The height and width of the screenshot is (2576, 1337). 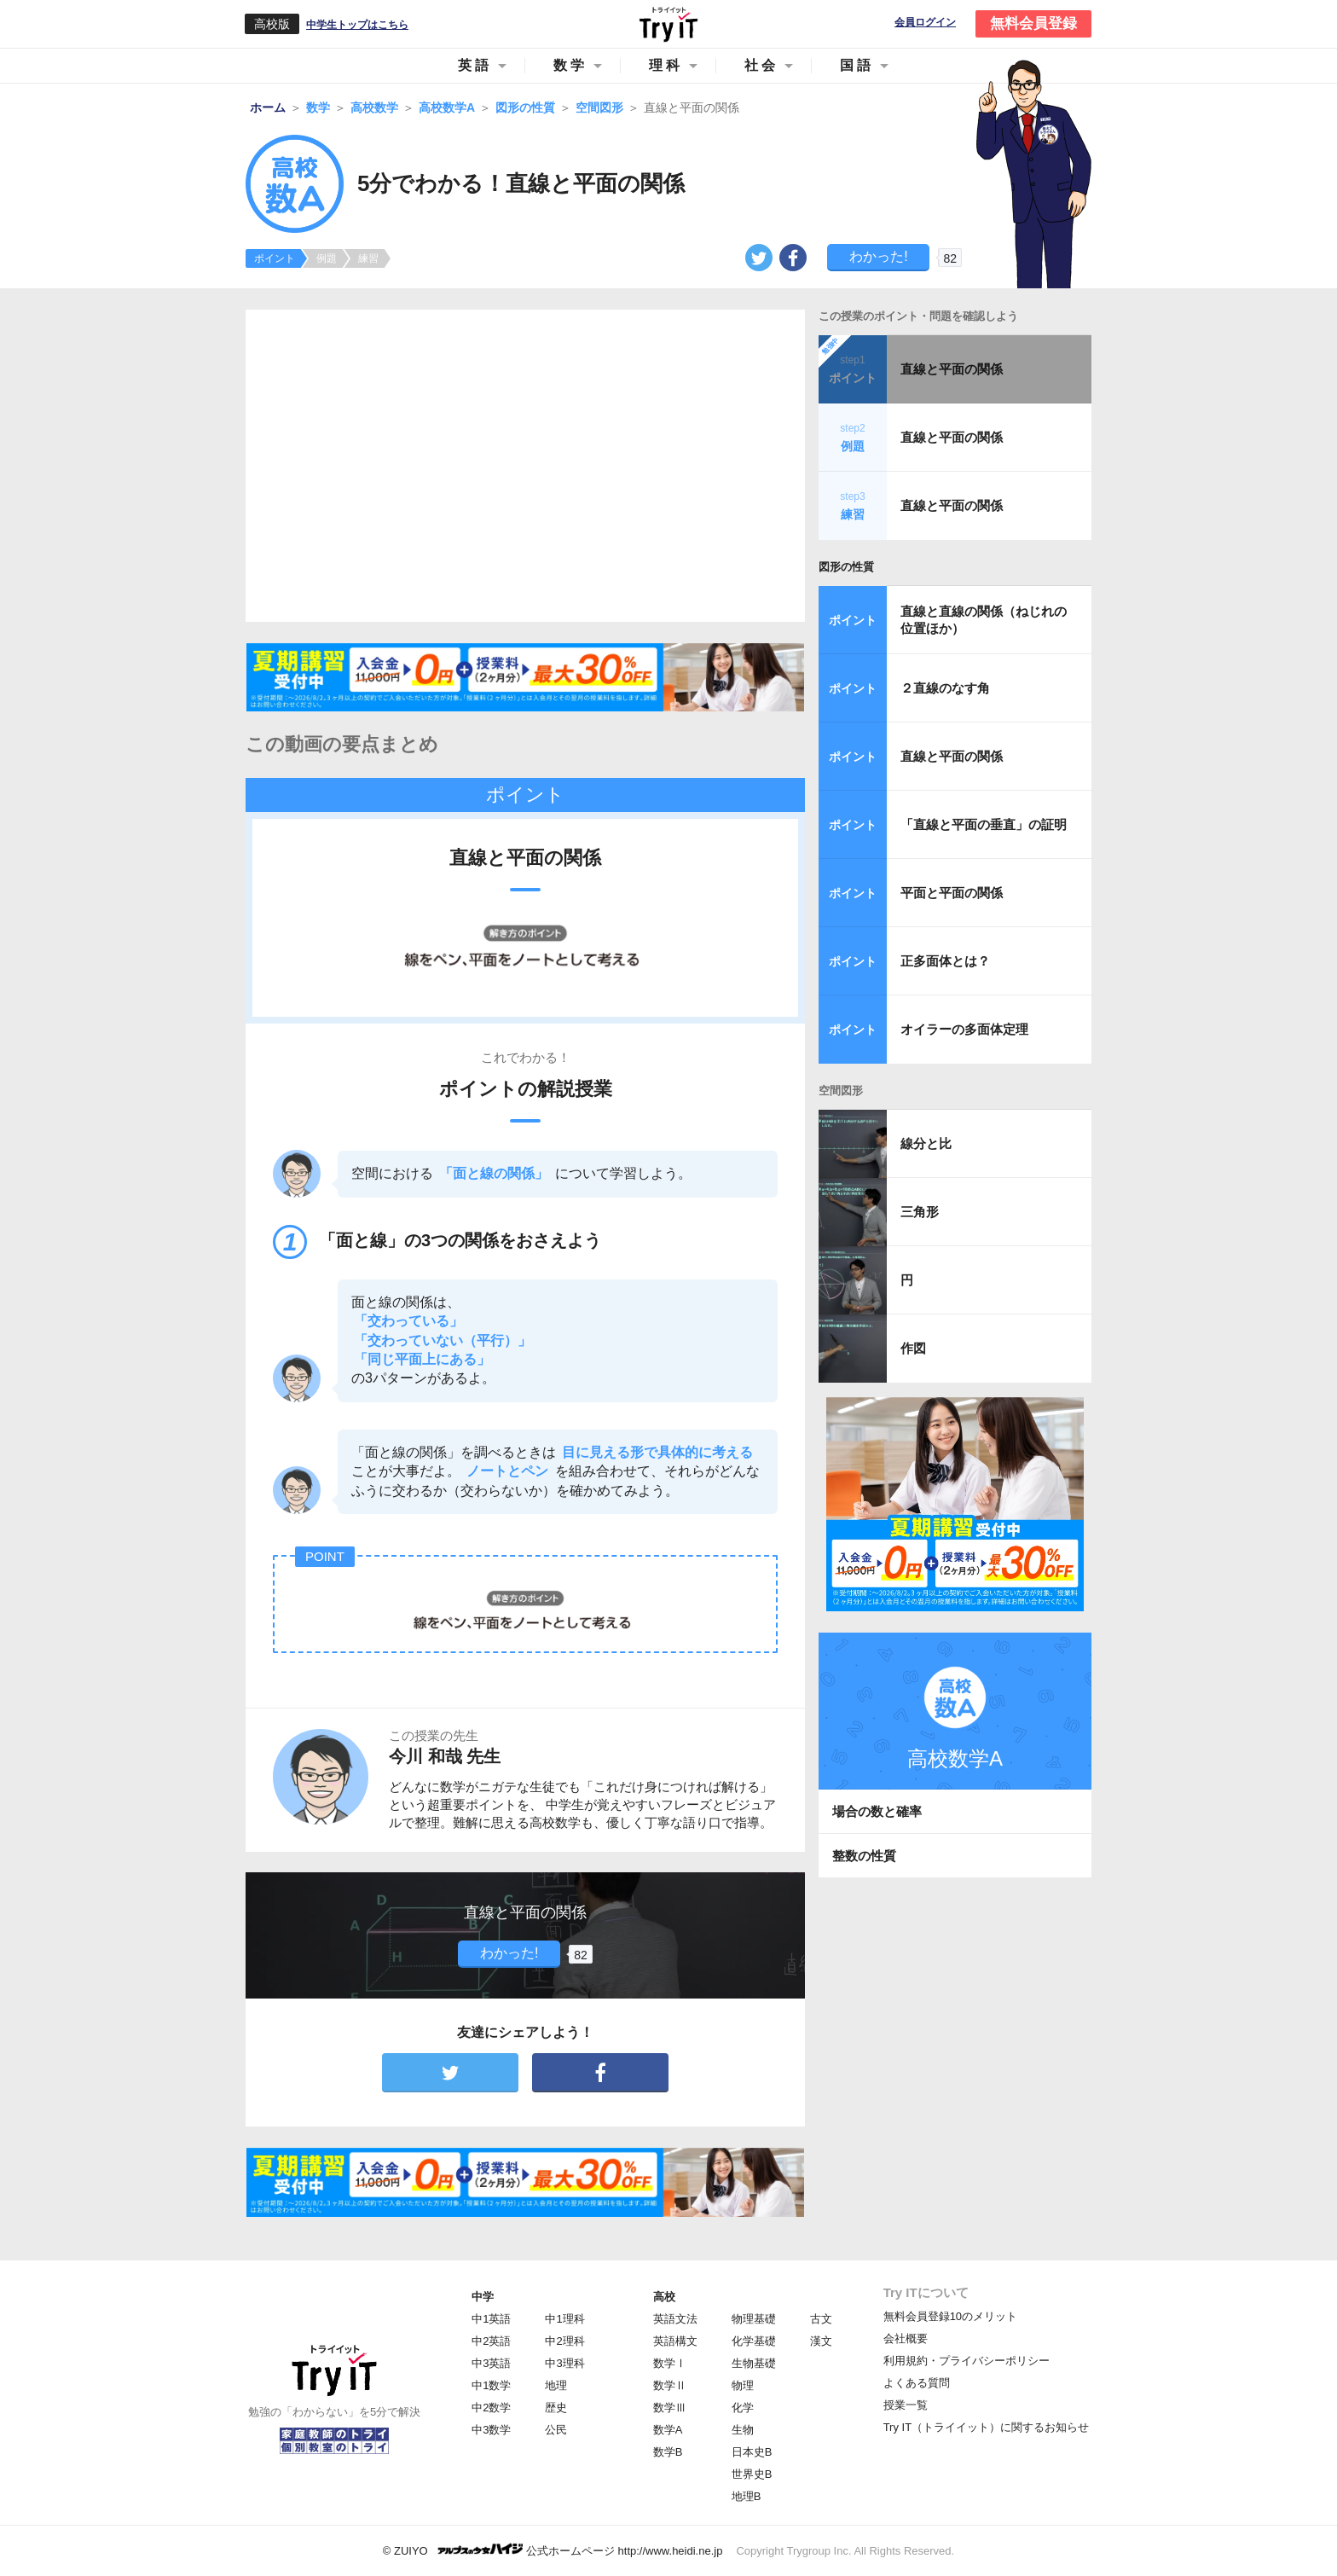 I want to click on 数学, so click(x=570, y=65).